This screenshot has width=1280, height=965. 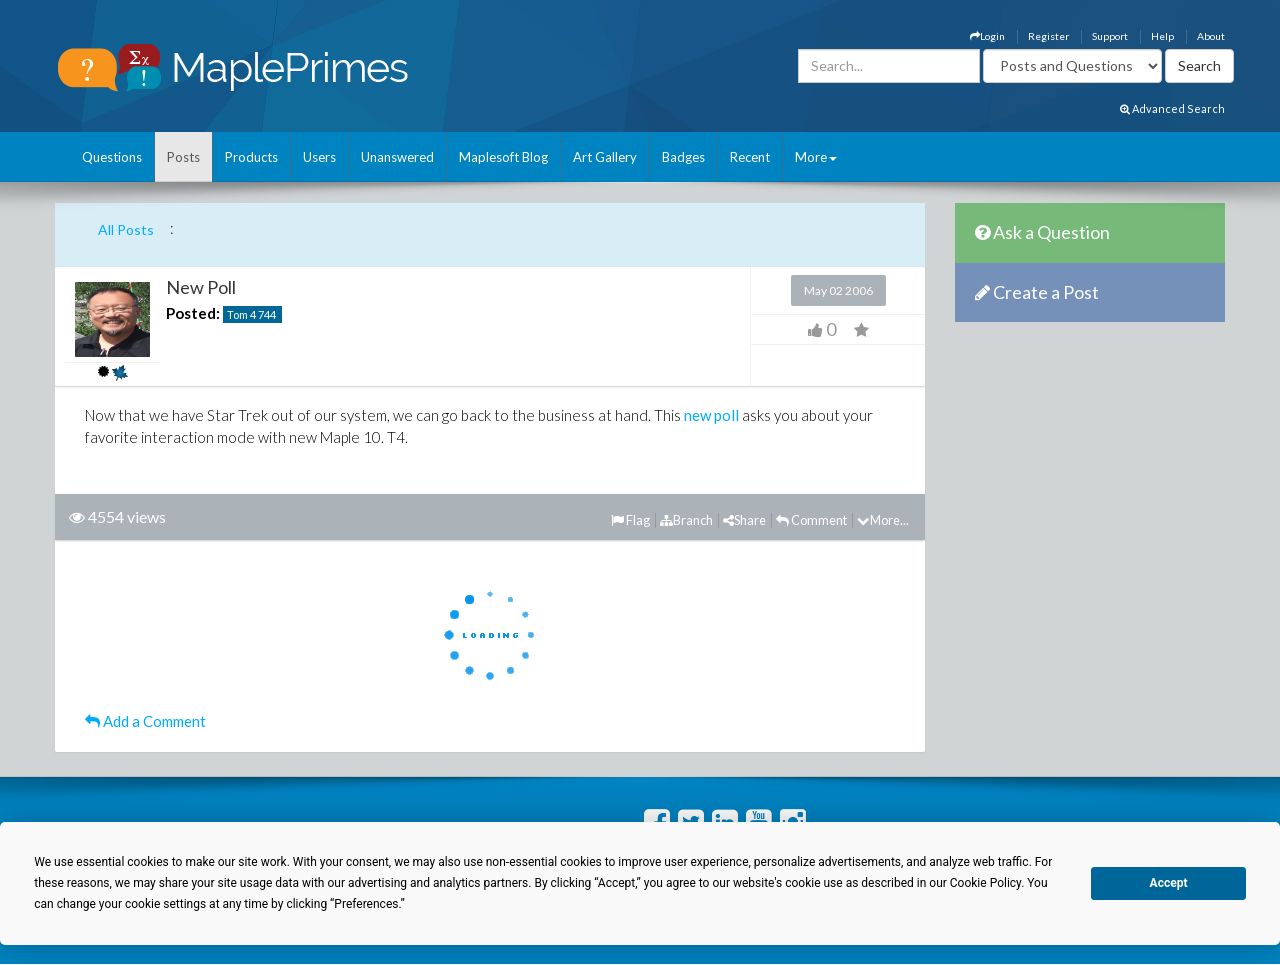 What do you see at coordinates (816, 157) in the screenshot?
I see `More` at bounding box center [816, 157].